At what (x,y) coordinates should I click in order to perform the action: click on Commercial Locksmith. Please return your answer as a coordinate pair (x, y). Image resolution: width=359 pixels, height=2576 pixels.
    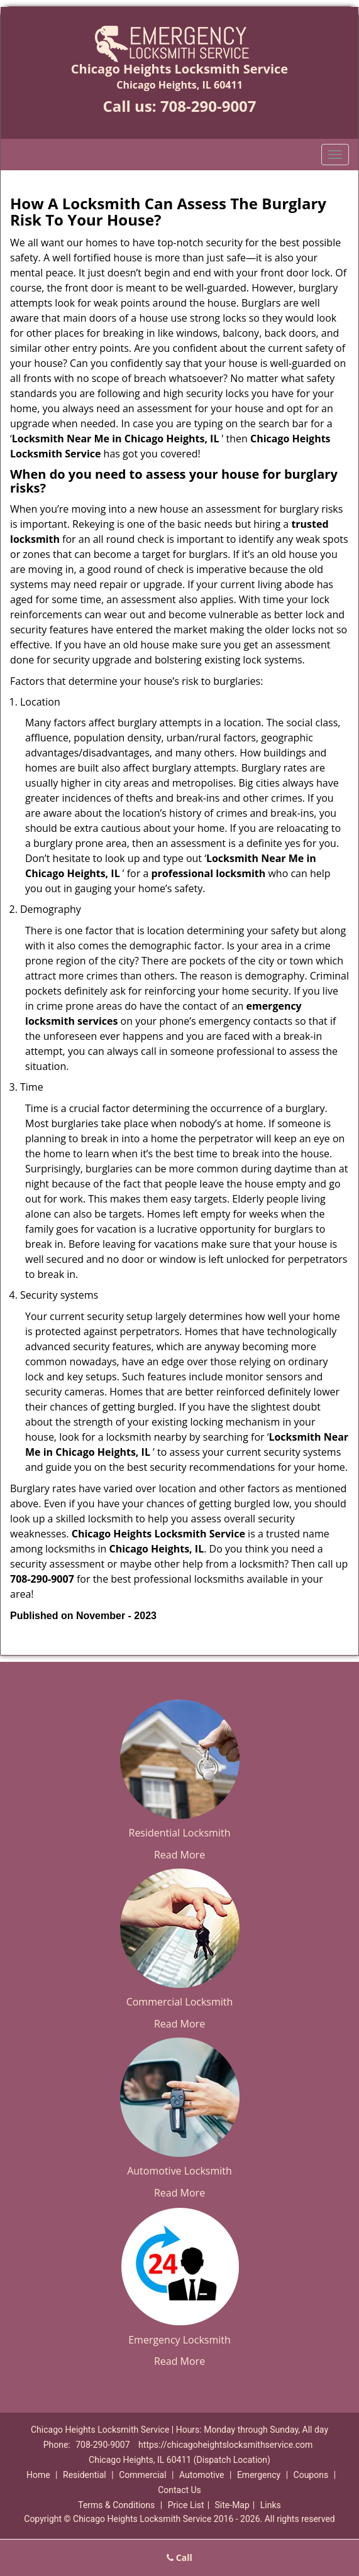
    Looking at the image, I should click on (179, 2002).